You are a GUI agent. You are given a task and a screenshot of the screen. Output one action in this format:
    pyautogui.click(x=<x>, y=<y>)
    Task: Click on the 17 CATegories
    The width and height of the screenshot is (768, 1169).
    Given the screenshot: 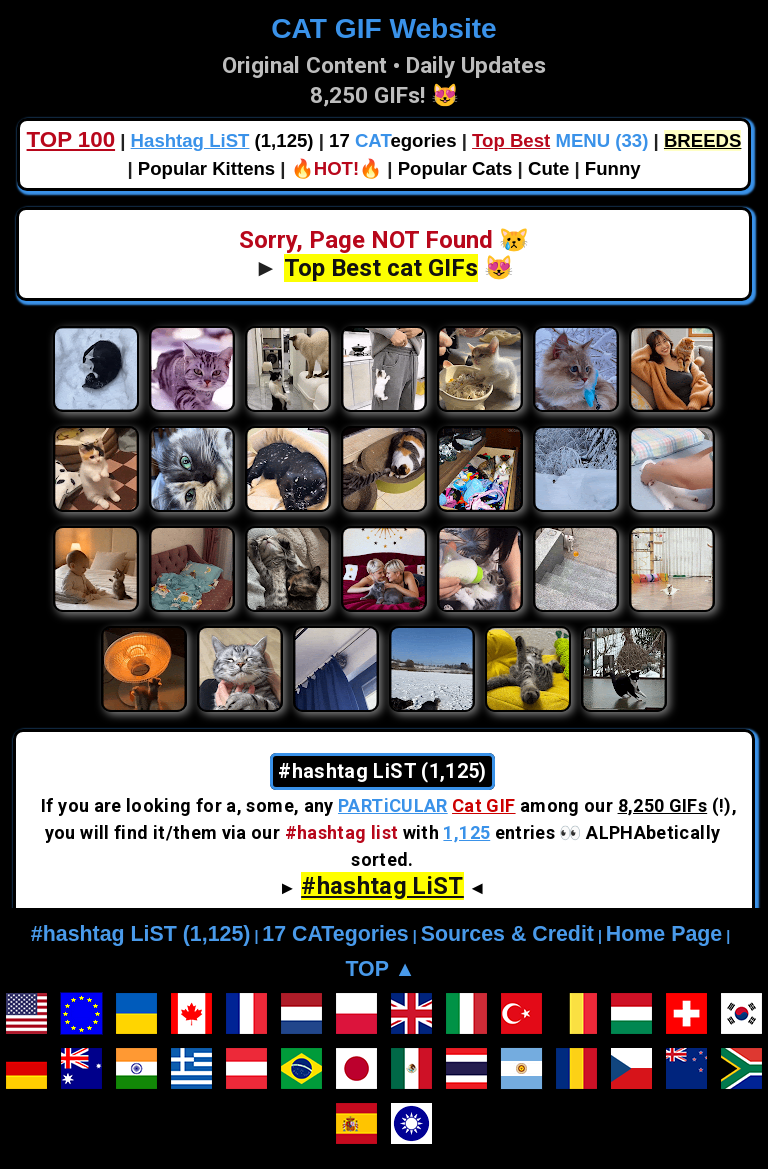 What is the action you would take?
    pyautogui.click(x=335, y=934)
    